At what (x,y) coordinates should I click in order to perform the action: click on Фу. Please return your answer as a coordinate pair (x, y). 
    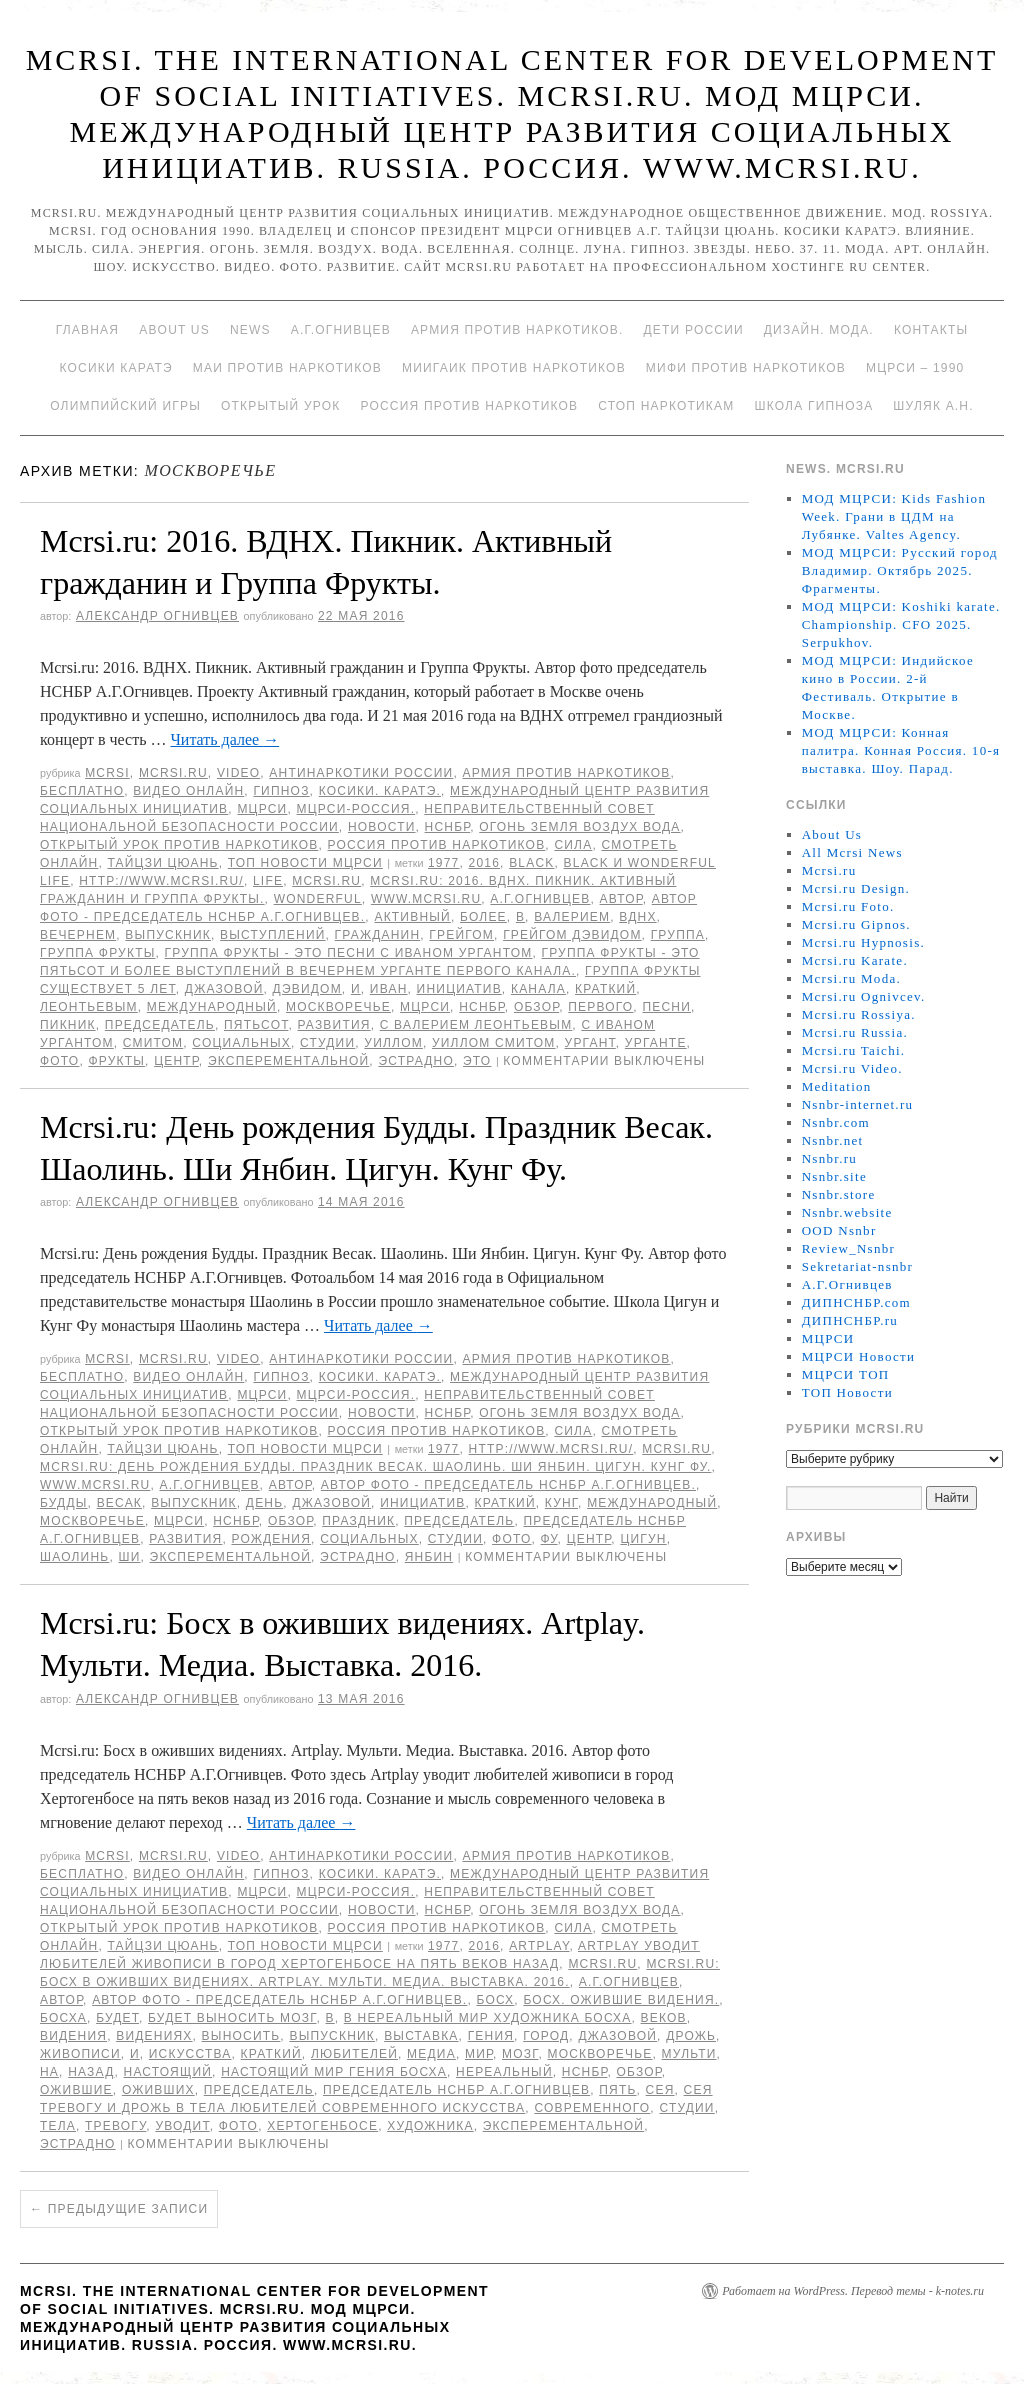
    Looking at the image, I should click on (549, 1539).